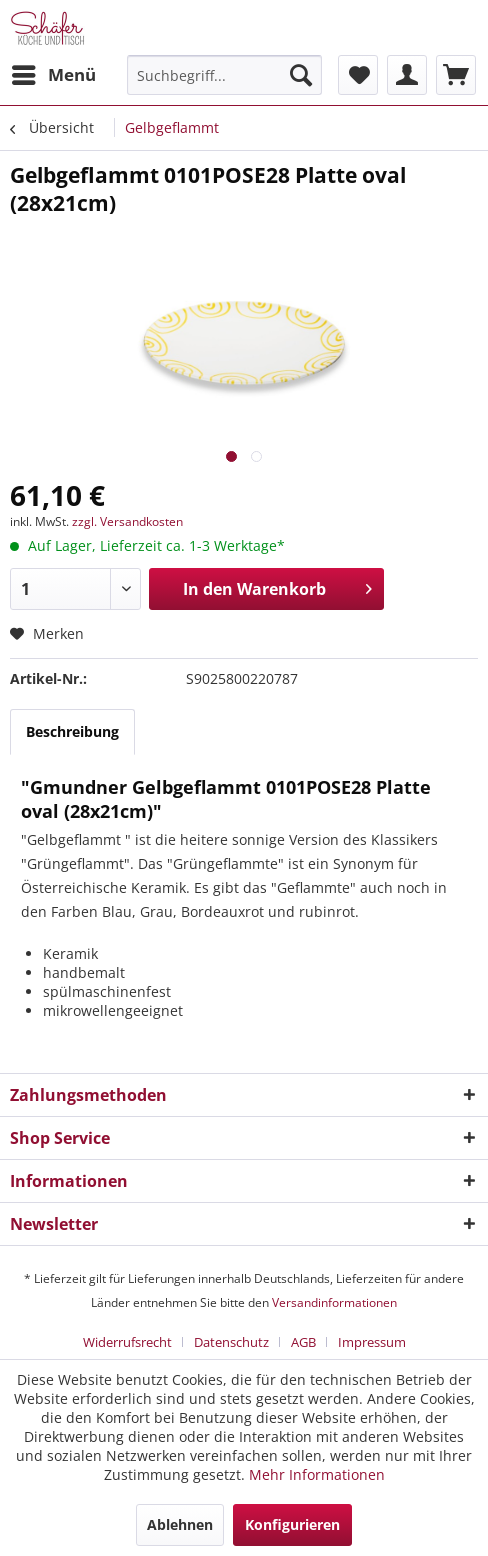  Describe the element at coordinates (231, 1342) in the screenshot. I see `Datenschutz` at that location.